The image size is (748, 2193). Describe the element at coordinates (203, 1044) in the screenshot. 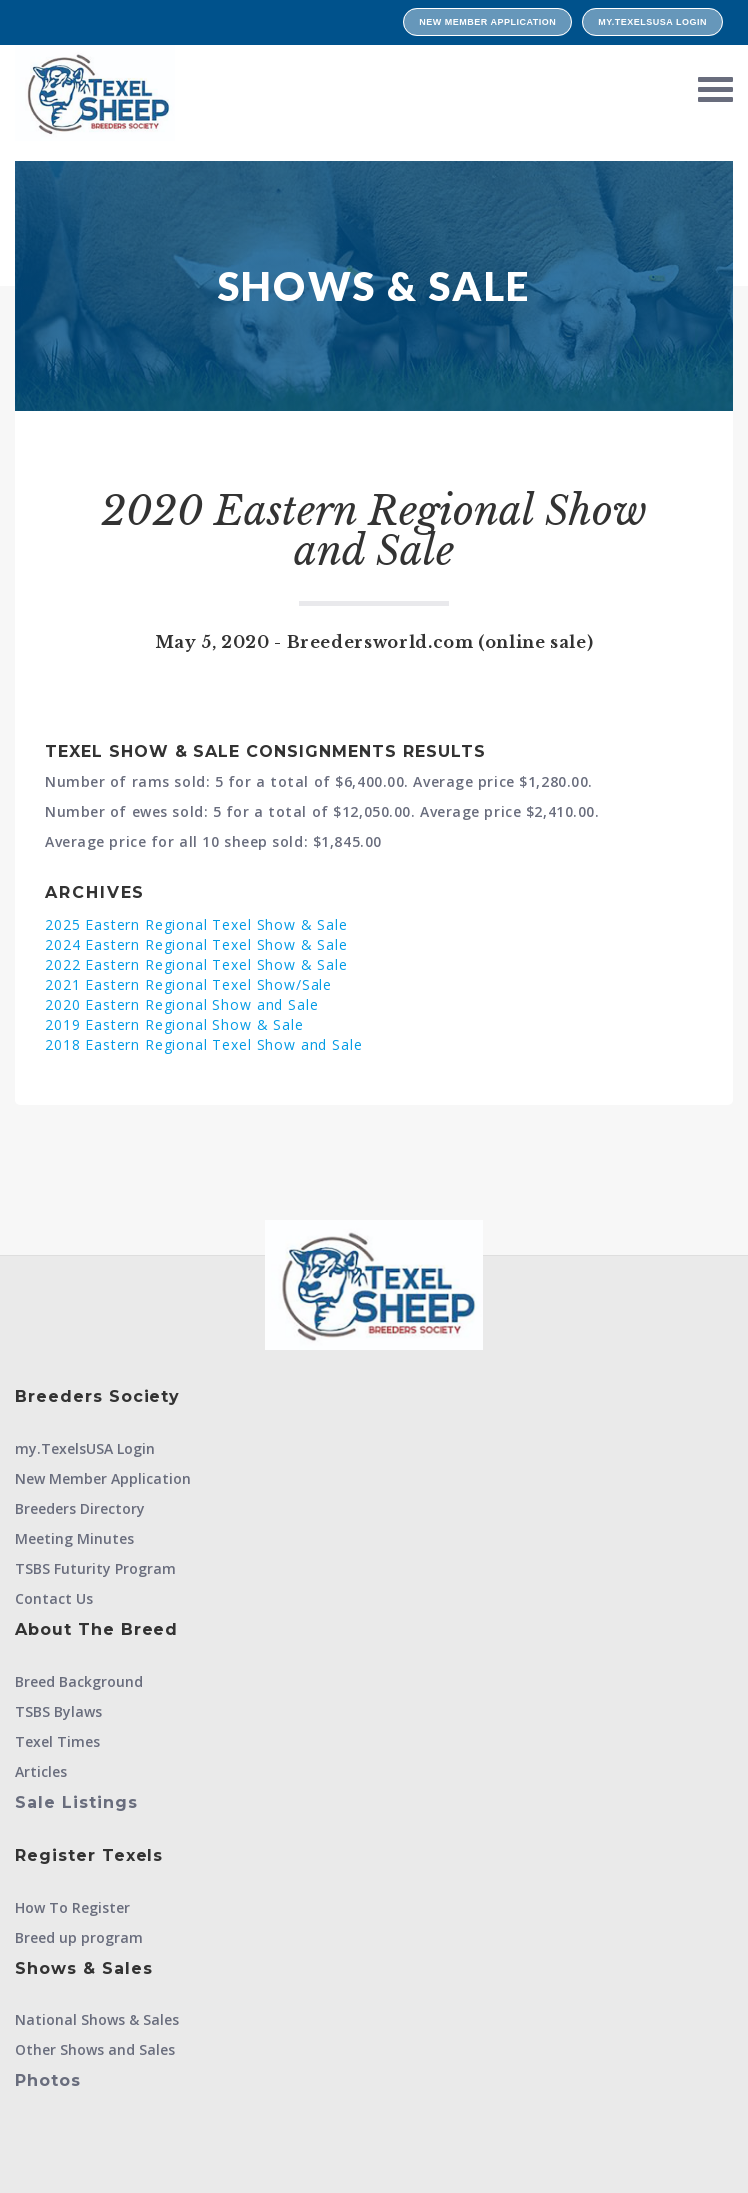

I see `2018 Eastern Regional Texel Show and Sale` at that location.